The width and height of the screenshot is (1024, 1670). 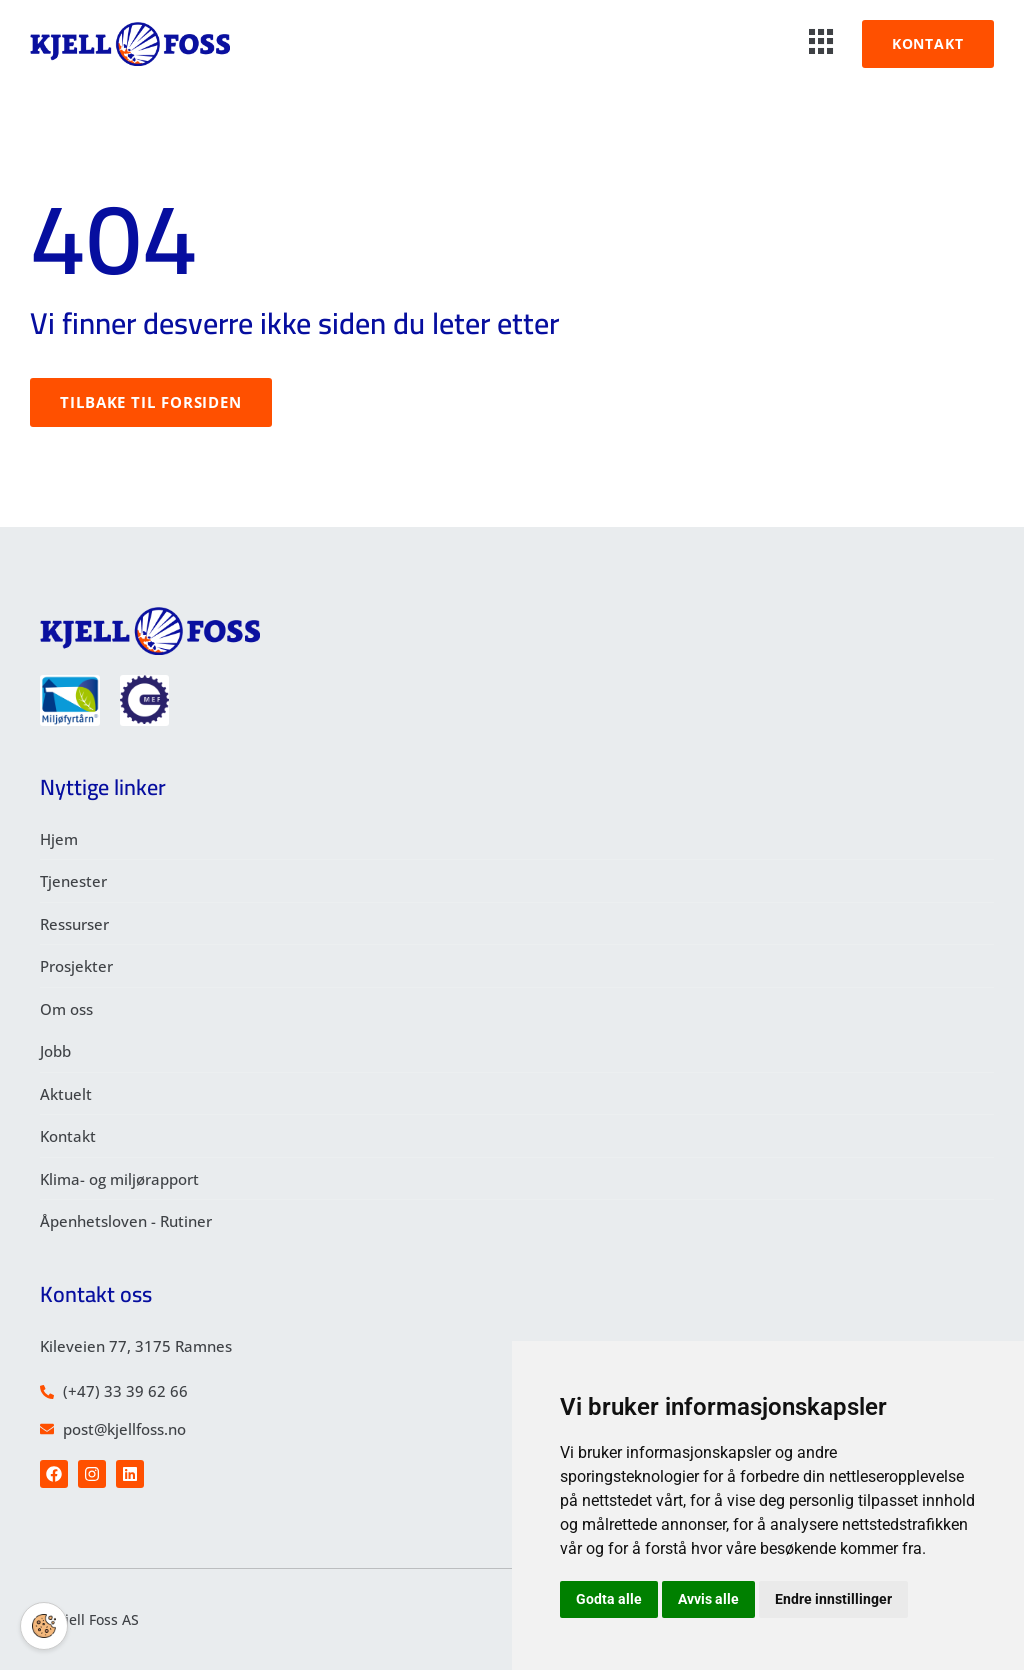 I want to click on Avvis alle [button], so click(x=708, y=1599).